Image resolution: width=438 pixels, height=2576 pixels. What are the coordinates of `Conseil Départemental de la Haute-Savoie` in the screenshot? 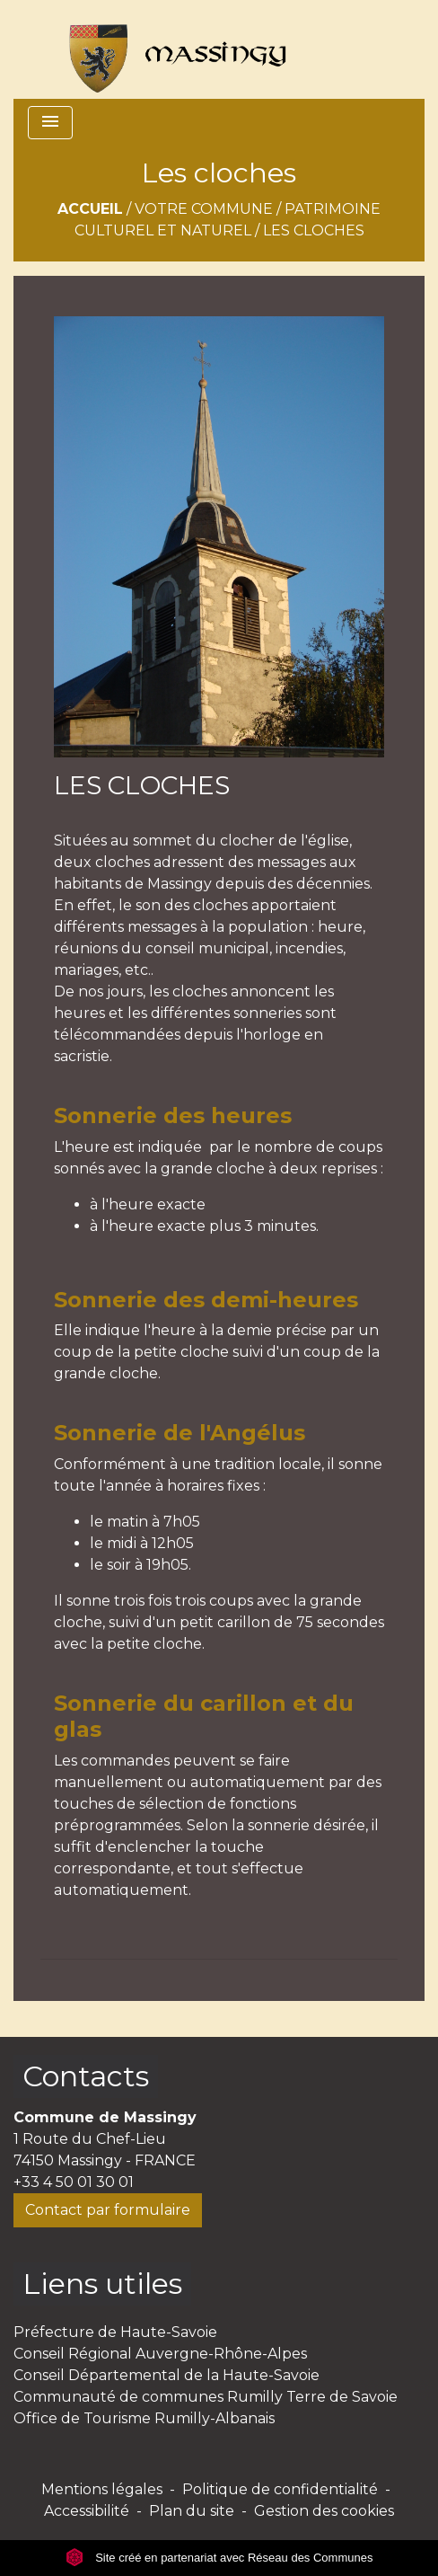 It's located at (166, 2375).